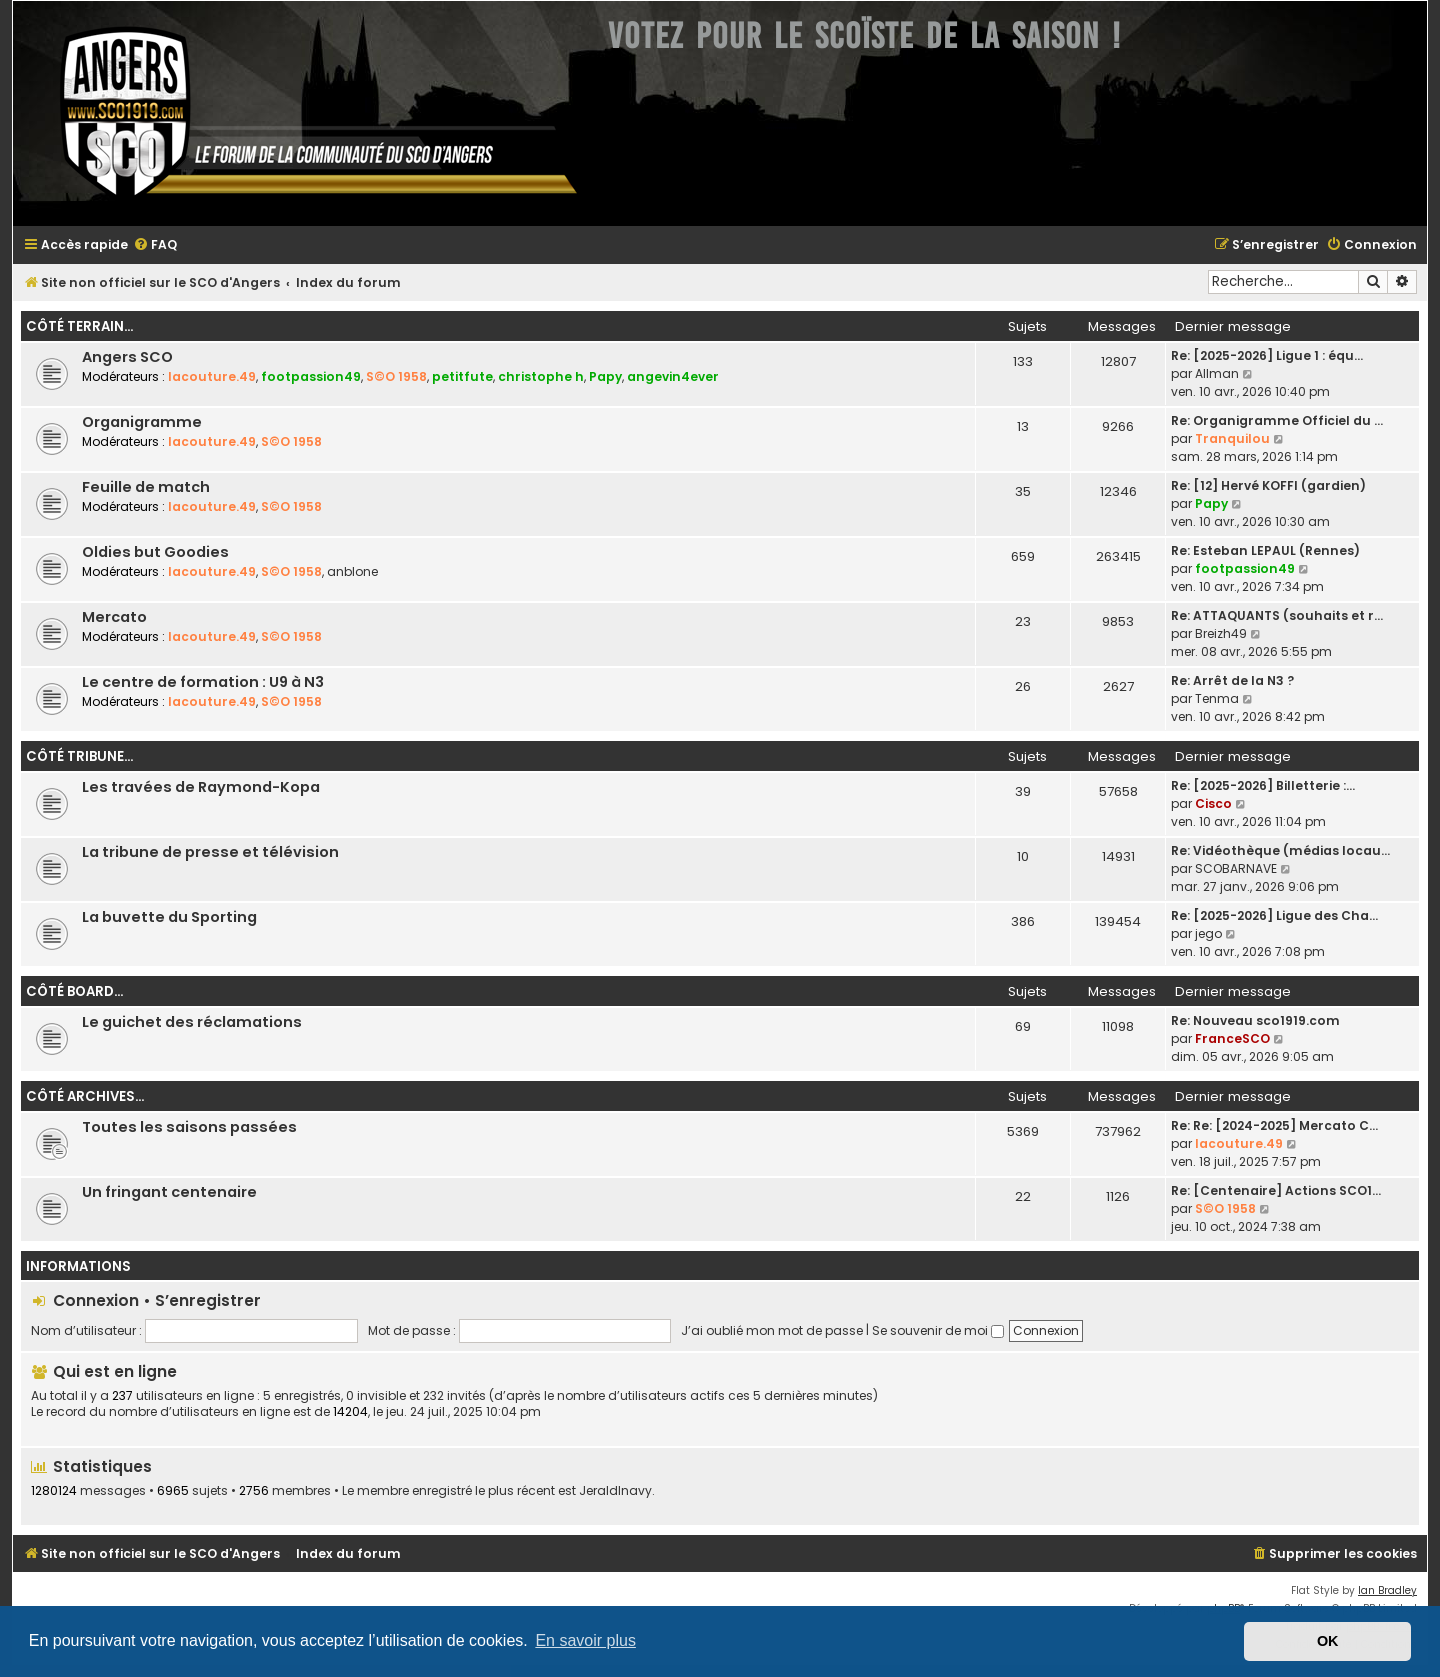  What do you see at coordinates (1265, 550) in the screenshot?
I see `Re: Esteban LEPAUL (Rennes)` at bounding box center [1265, 550].